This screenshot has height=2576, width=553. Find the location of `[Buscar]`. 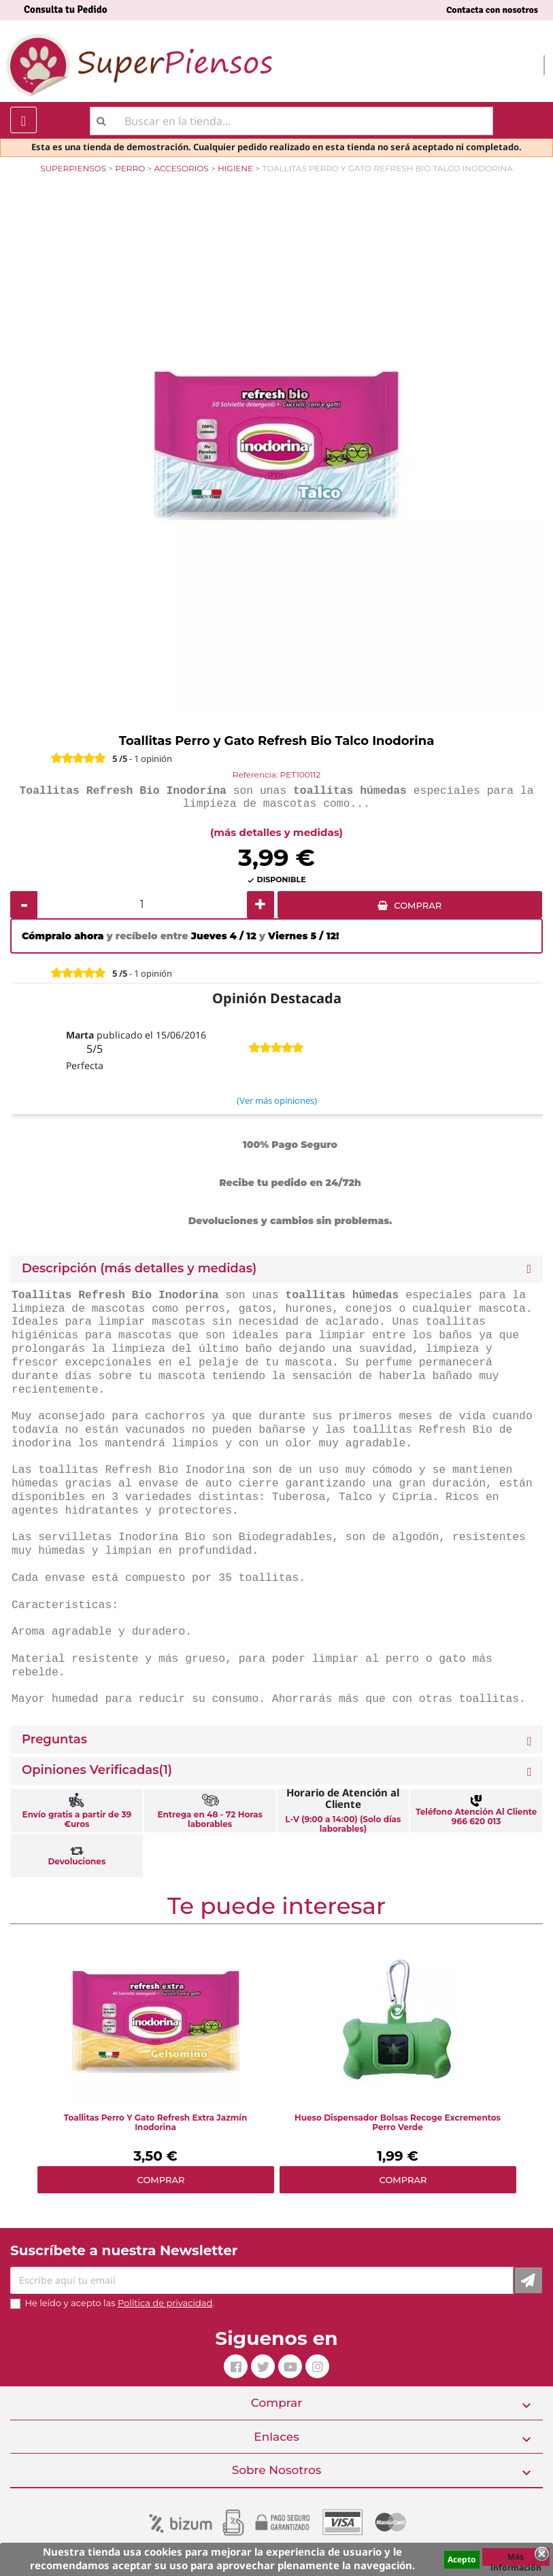

[Buscar] is located at coordinates (291, 121).